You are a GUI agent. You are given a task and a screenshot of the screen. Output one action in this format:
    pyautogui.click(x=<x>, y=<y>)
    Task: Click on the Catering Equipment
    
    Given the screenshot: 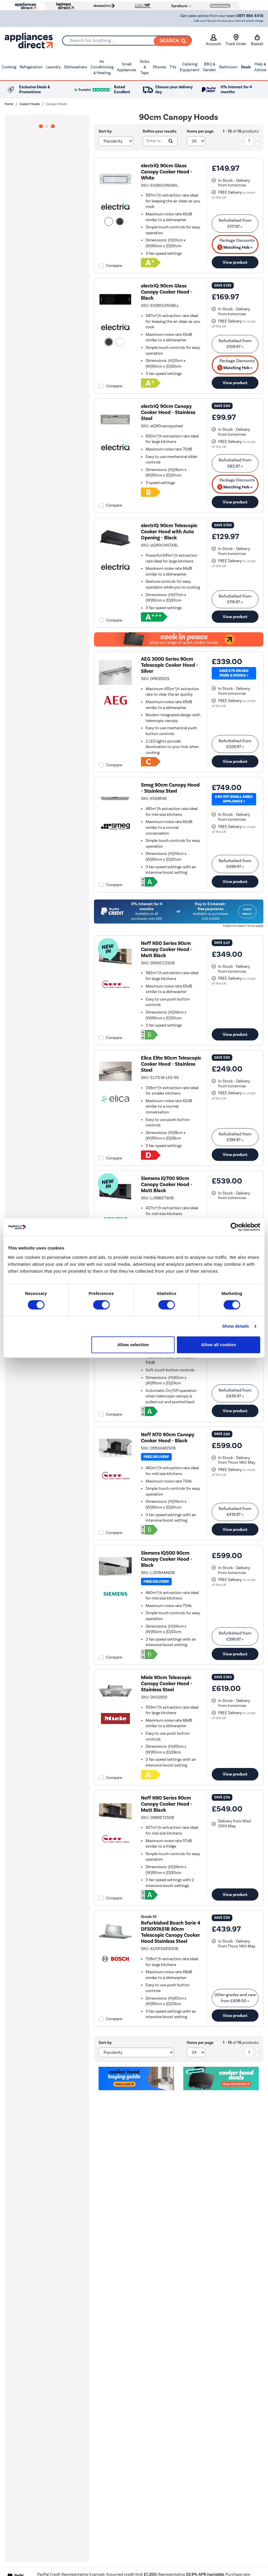 What is the action you would take?
    pyautogui.click(x=190, y=67)
    